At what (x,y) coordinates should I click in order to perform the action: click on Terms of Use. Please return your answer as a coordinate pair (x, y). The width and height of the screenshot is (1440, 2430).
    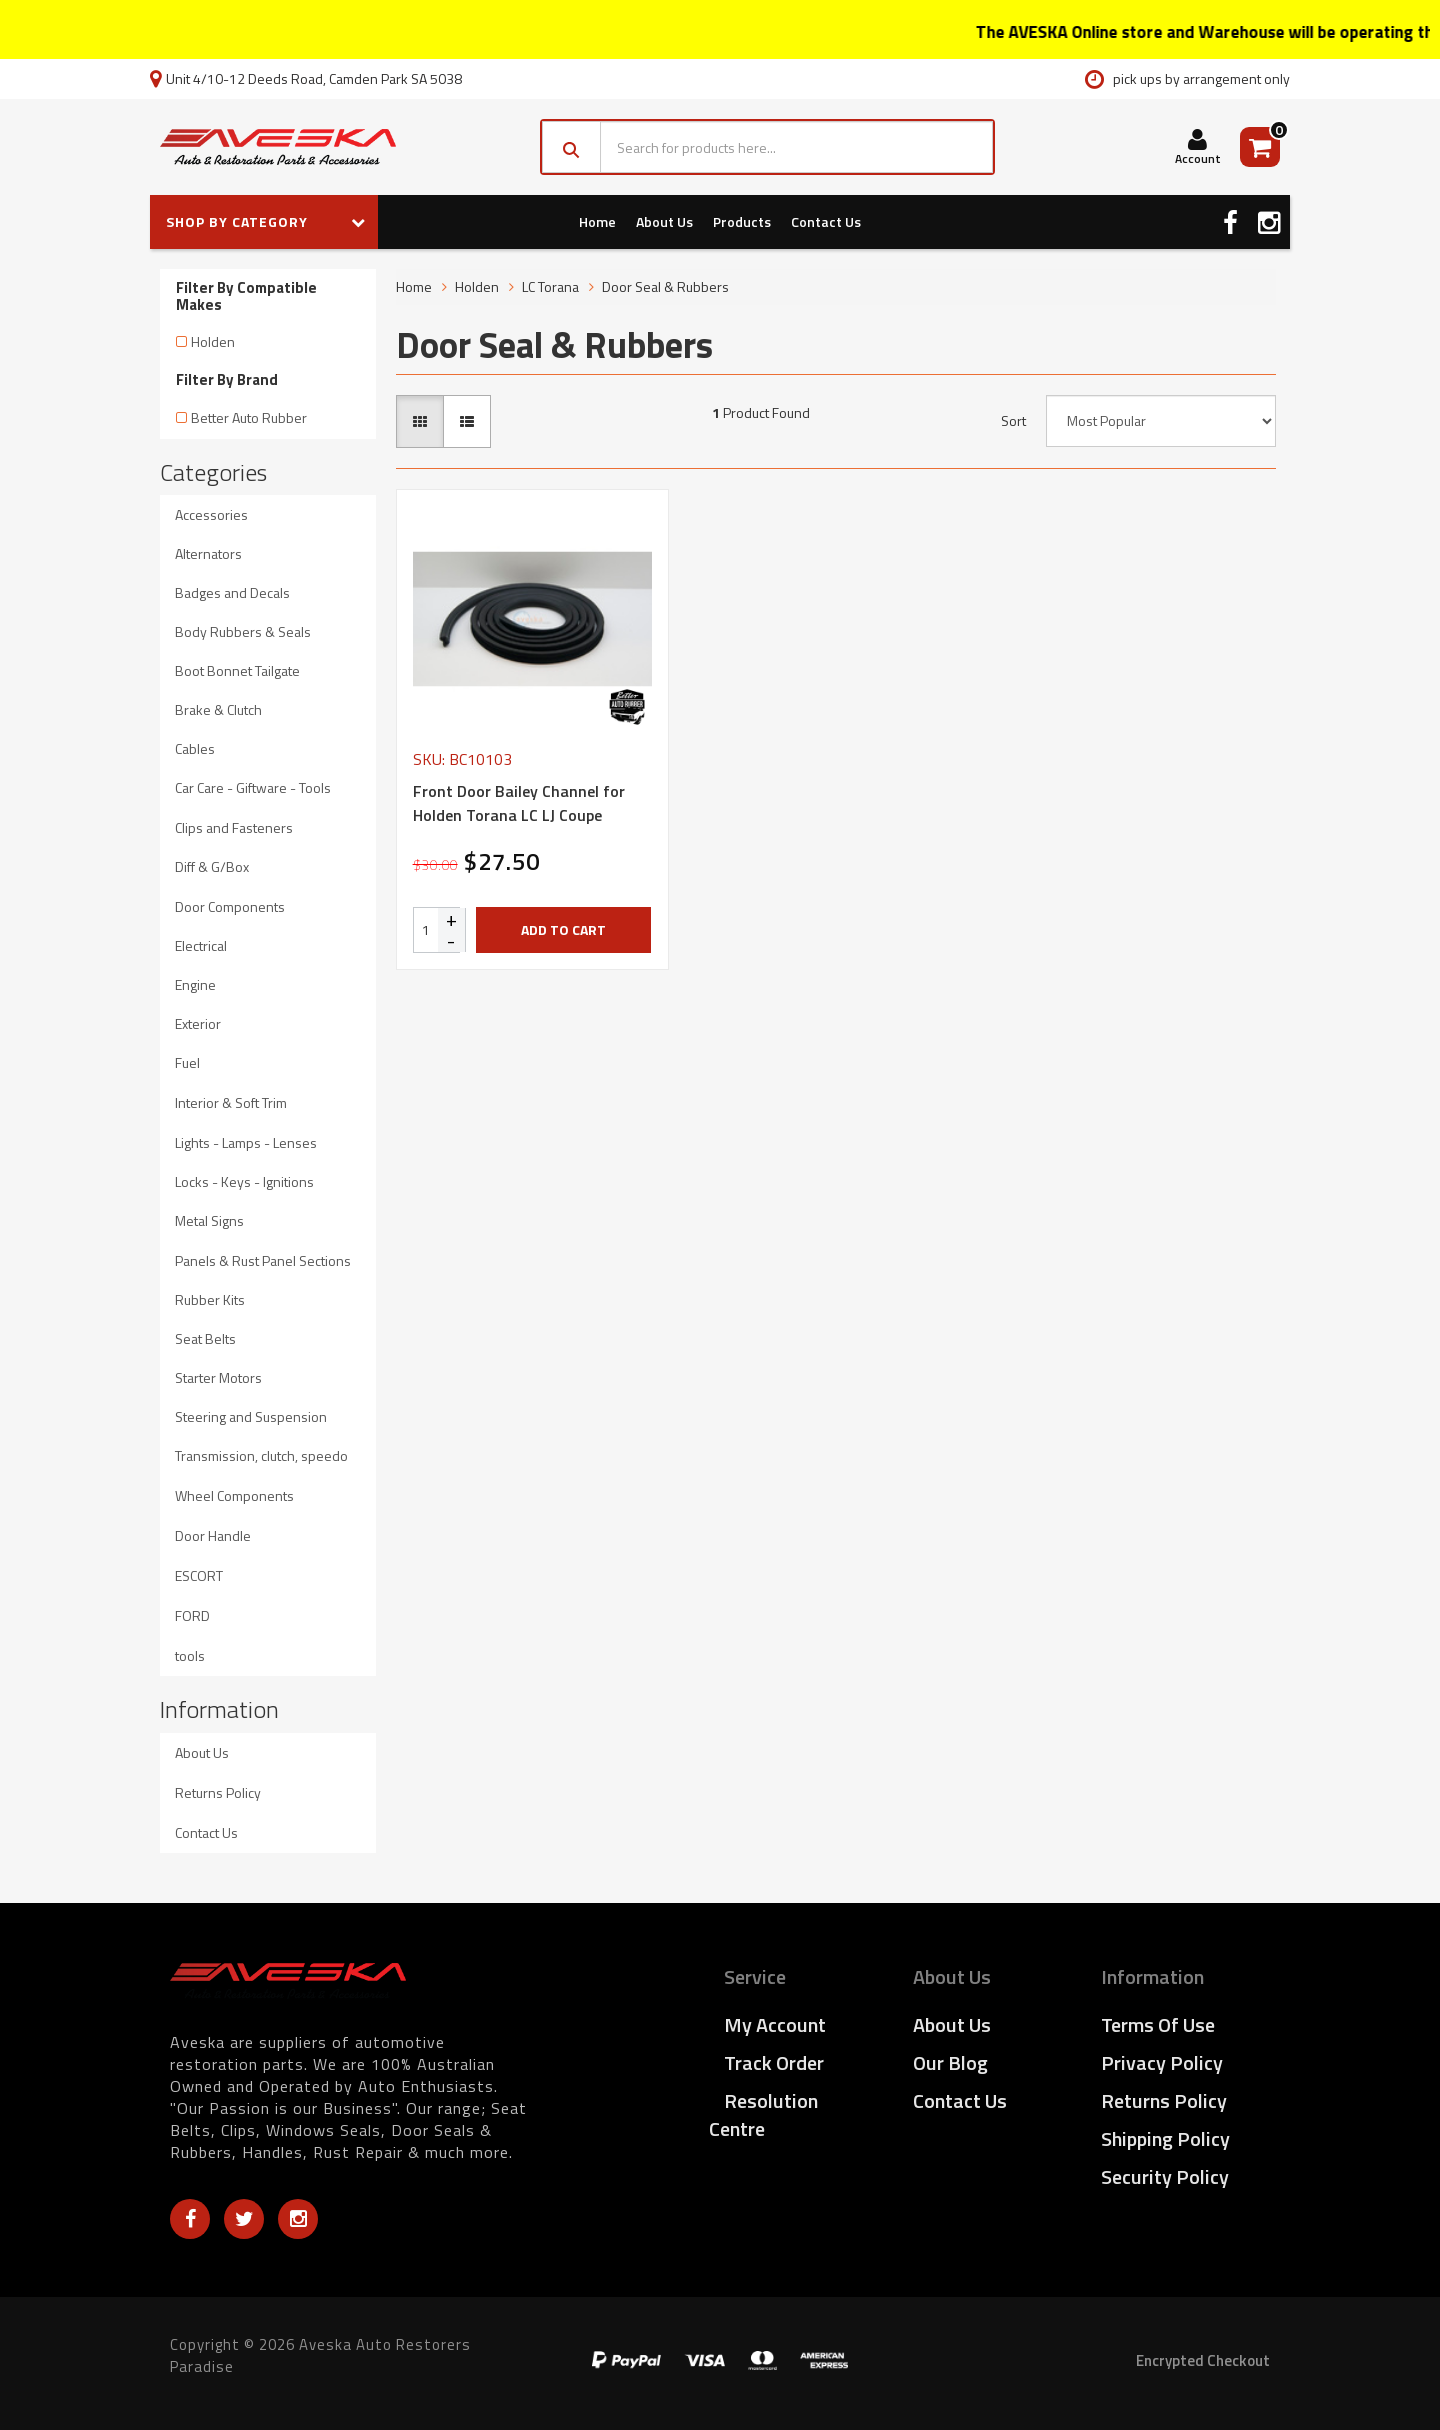
    Looking at the image, I should click on (1158, 2024).